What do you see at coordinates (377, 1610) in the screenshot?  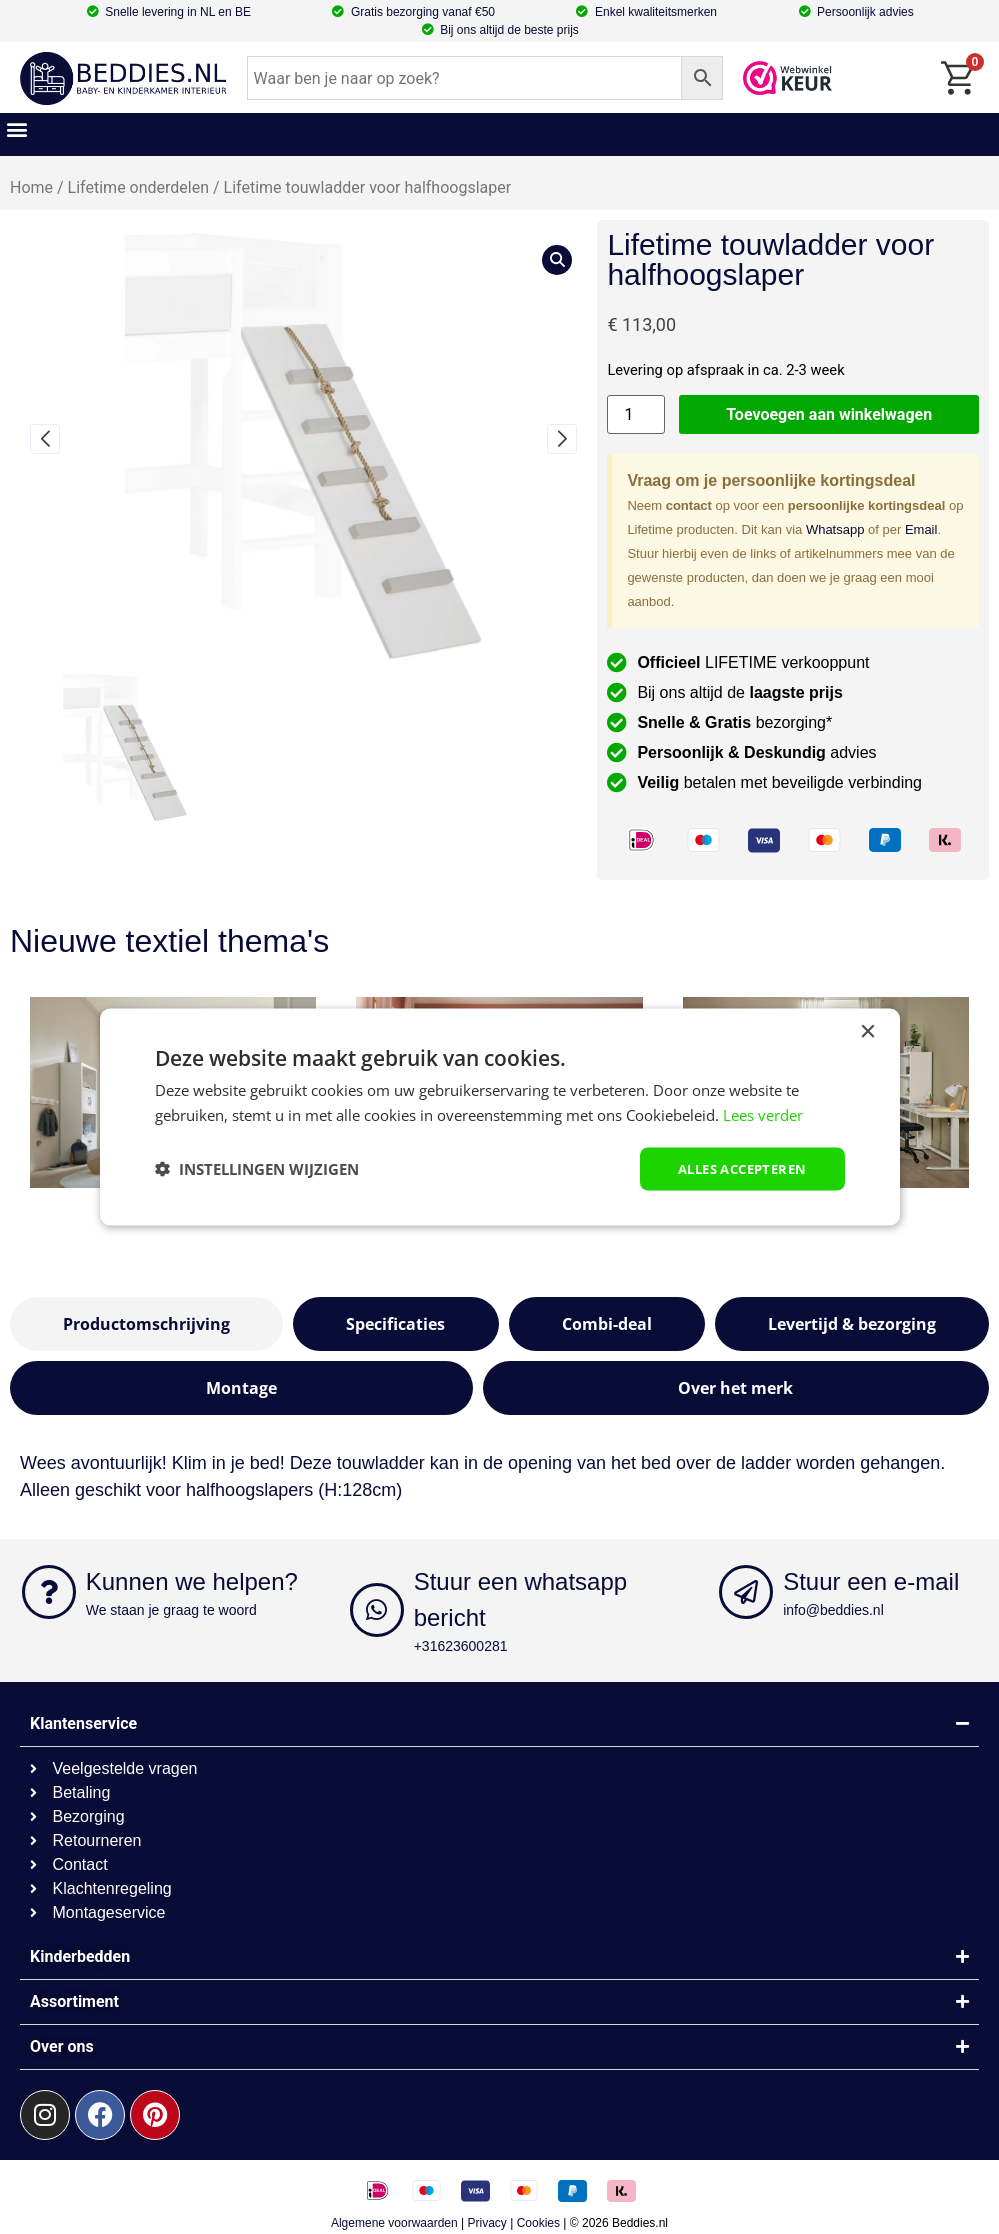 I see `[Stuur een whatsapp bericht]` at bounding box center [377, 1610].